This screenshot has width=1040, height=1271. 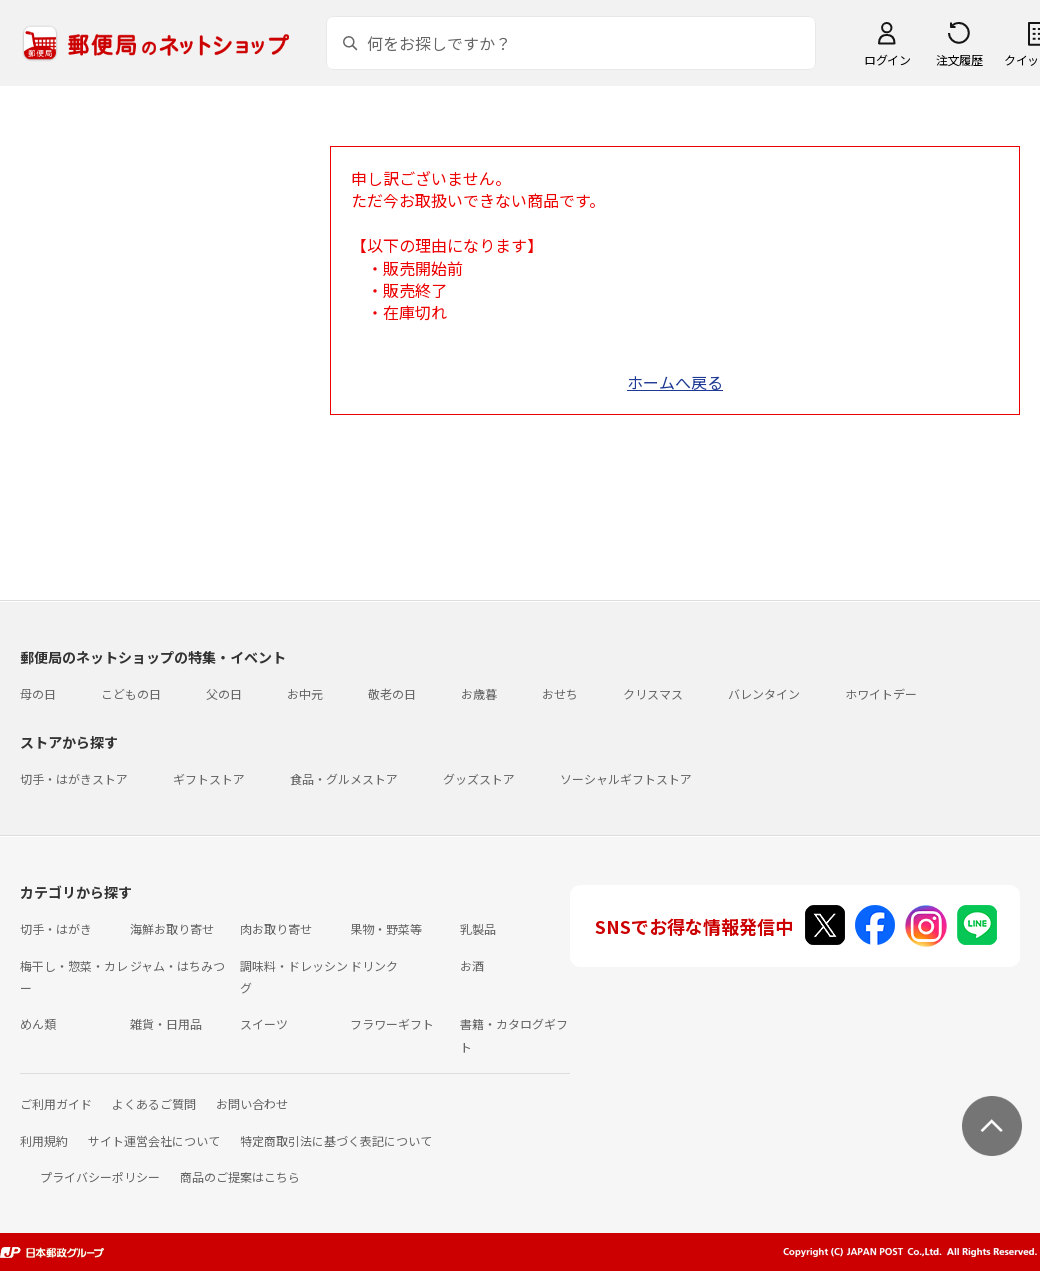 I want to click on ソーシャルギフトストア, so click(x=626, y=778).